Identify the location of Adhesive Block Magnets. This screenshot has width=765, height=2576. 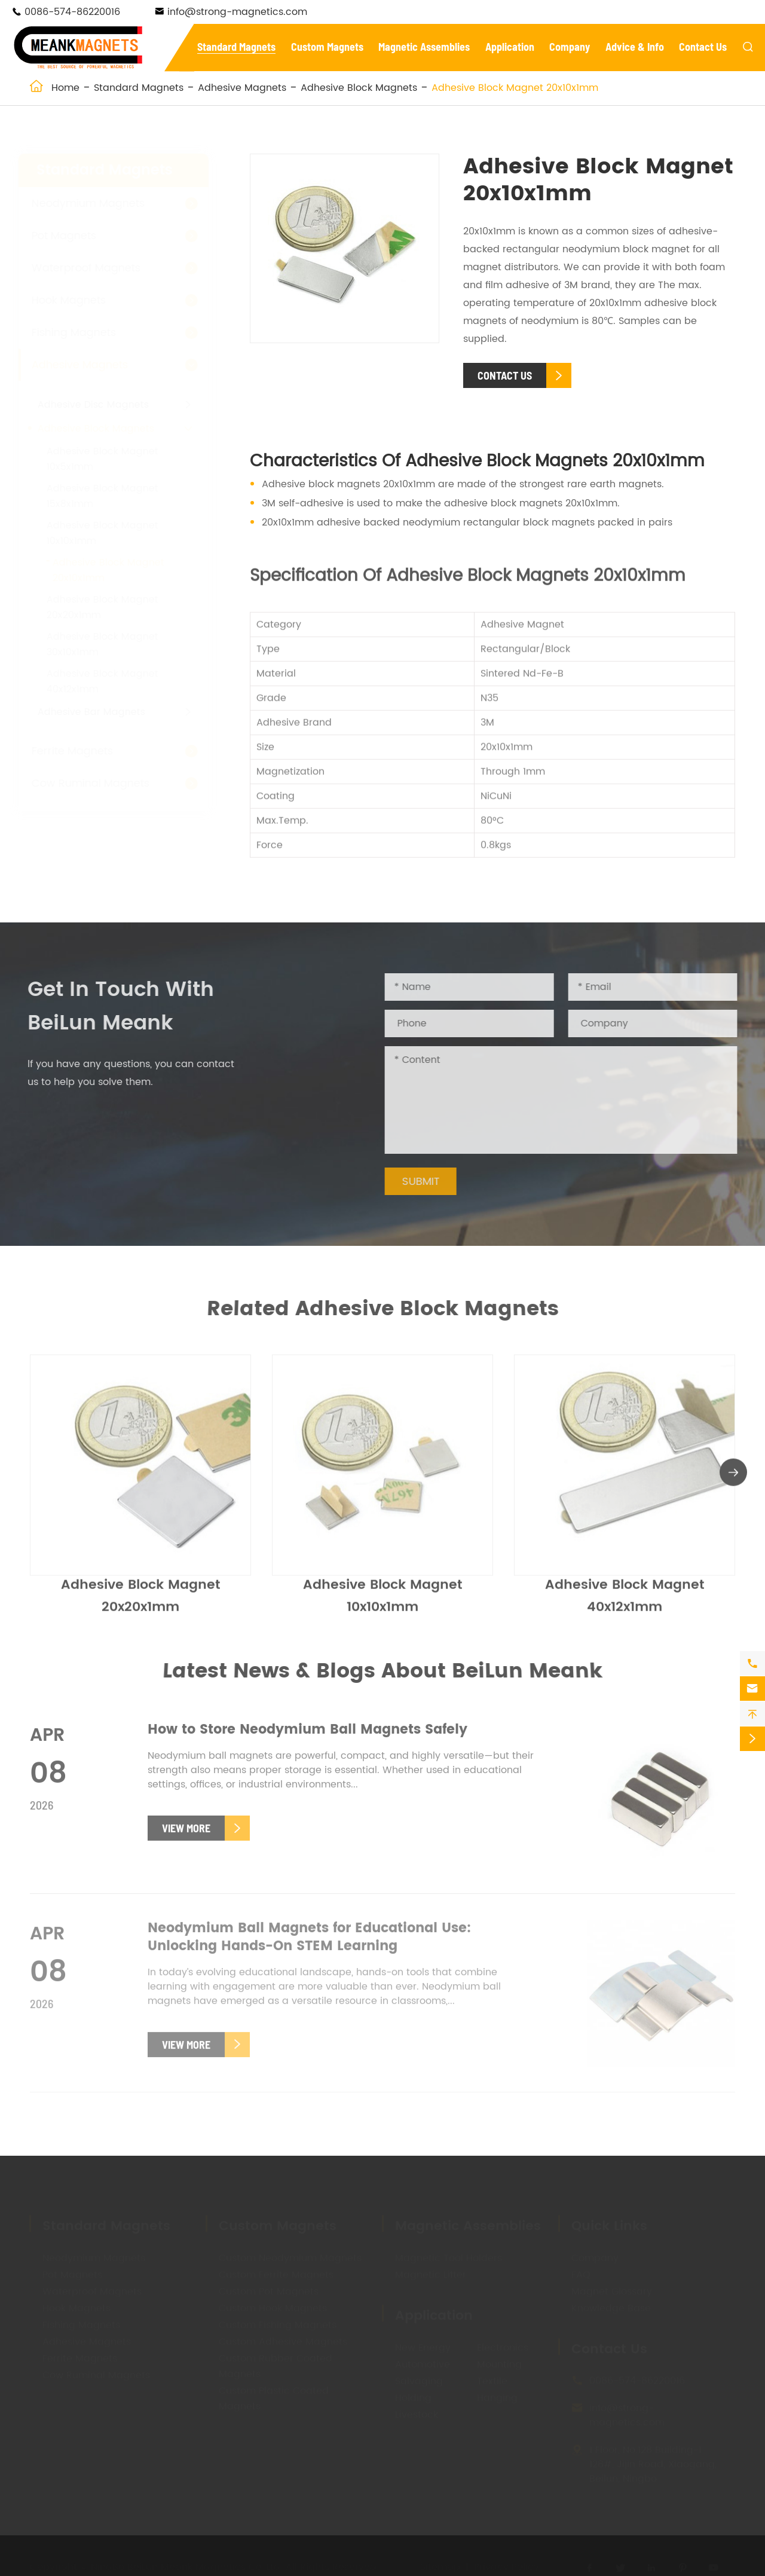
(359, 88).